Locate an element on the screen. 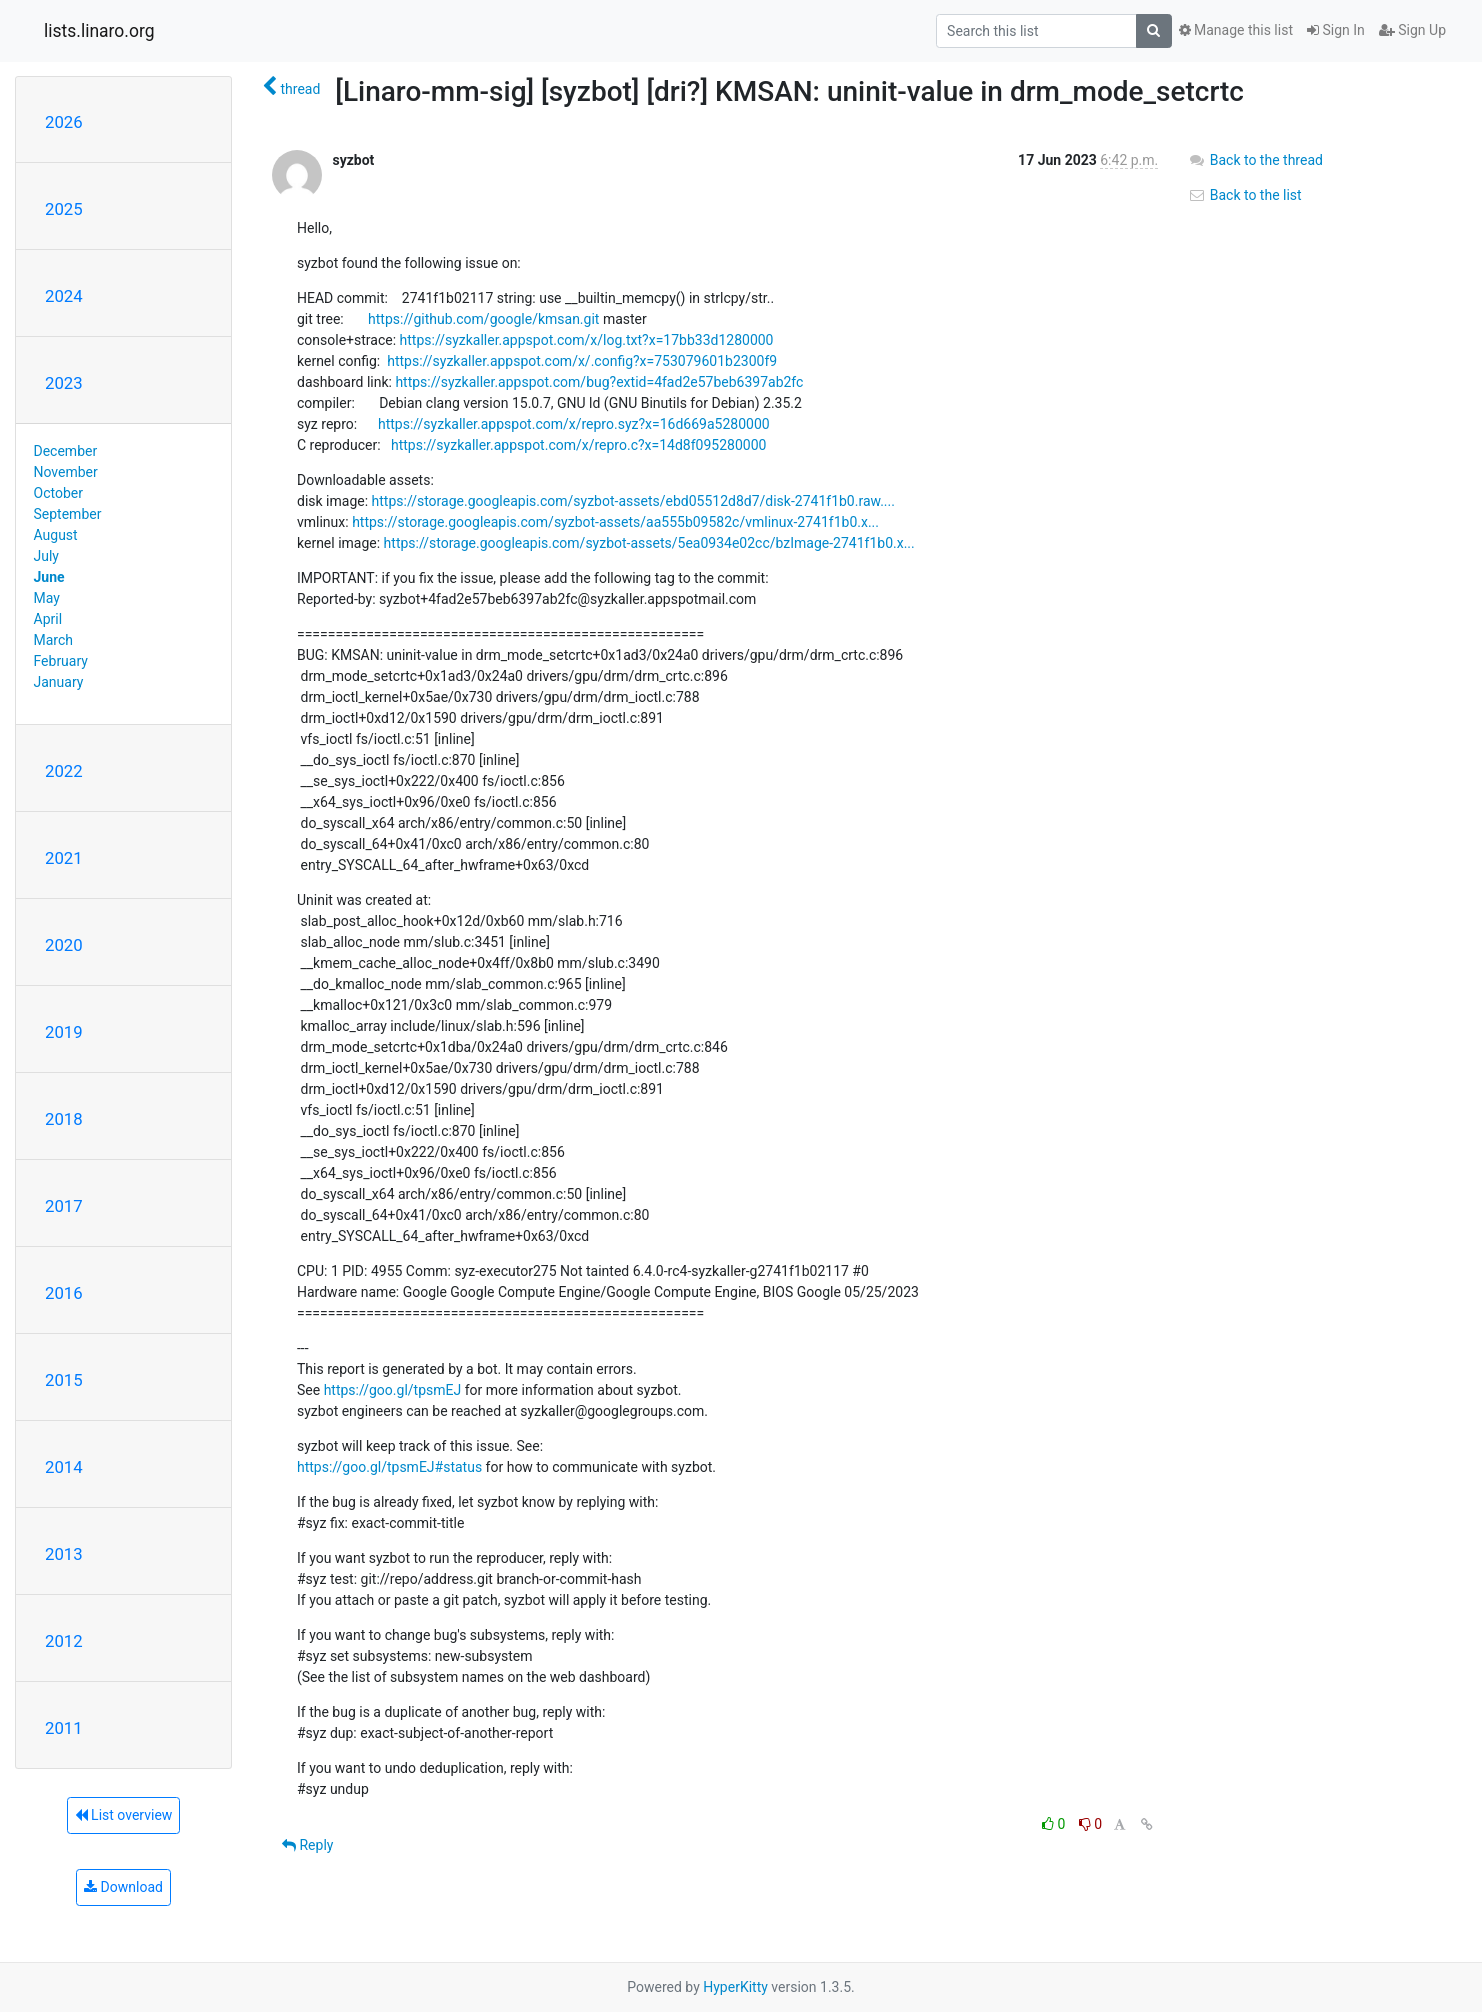  December is located at coordinates (66, 451).